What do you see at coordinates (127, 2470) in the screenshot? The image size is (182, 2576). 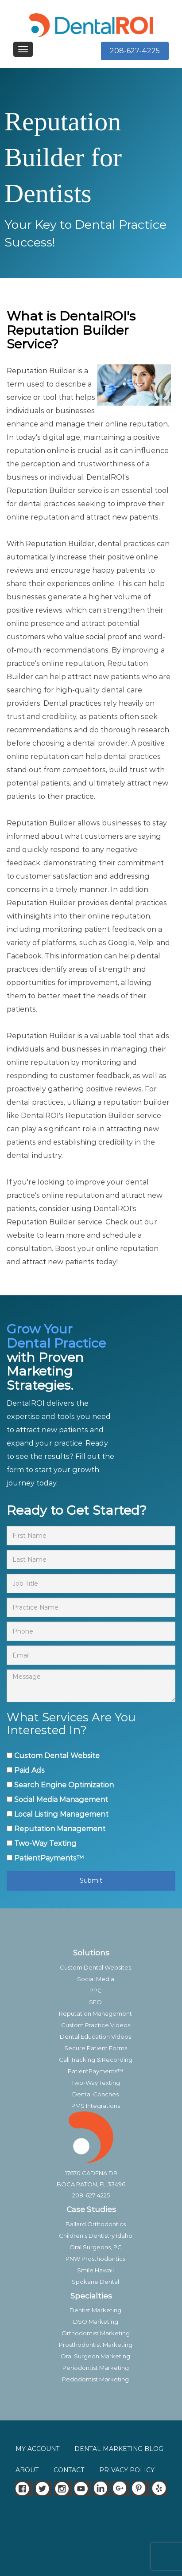 I see `PRIVACY POLICY` at bounding box center [127, 2470].